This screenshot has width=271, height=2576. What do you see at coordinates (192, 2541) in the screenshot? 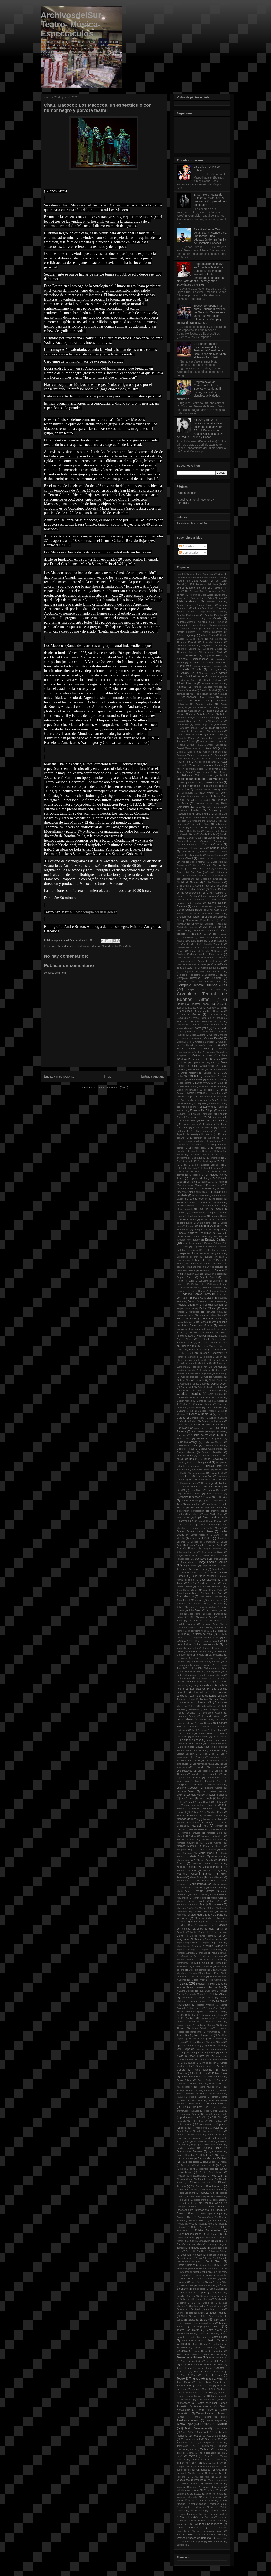
I see `Zitarrosa por mujeres` at bounding box center [192, 2541].